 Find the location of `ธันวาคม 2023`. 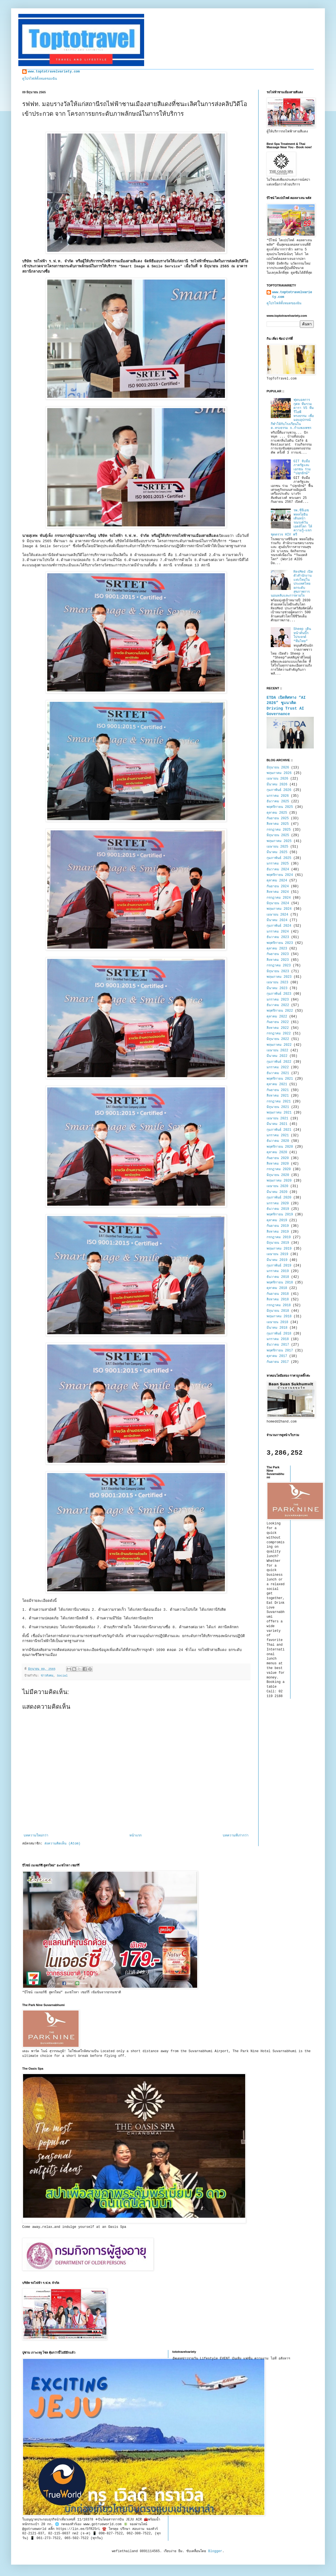

ธันวาคม 2023 is located at coordinates (278, 937).